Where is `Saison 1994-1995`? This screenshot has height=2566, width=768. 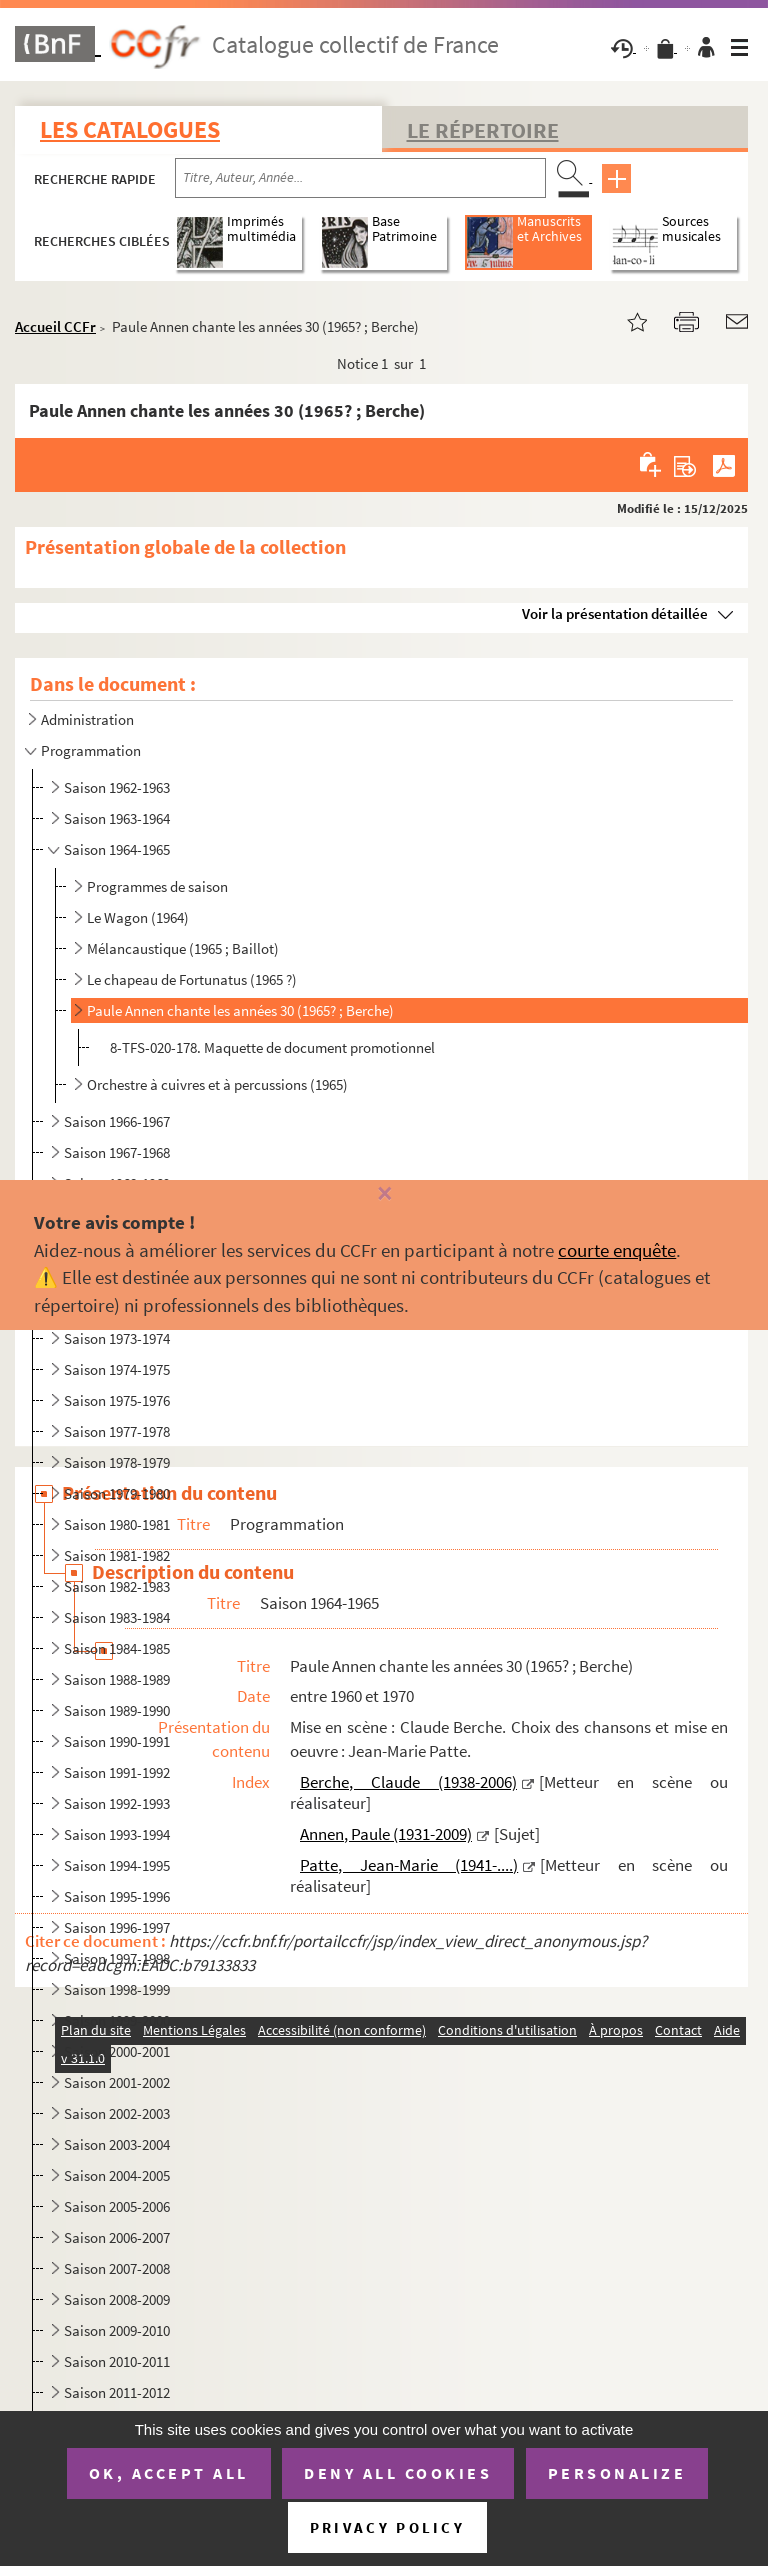
Saison 1994-1995 is located at coordinates (117, 1865).